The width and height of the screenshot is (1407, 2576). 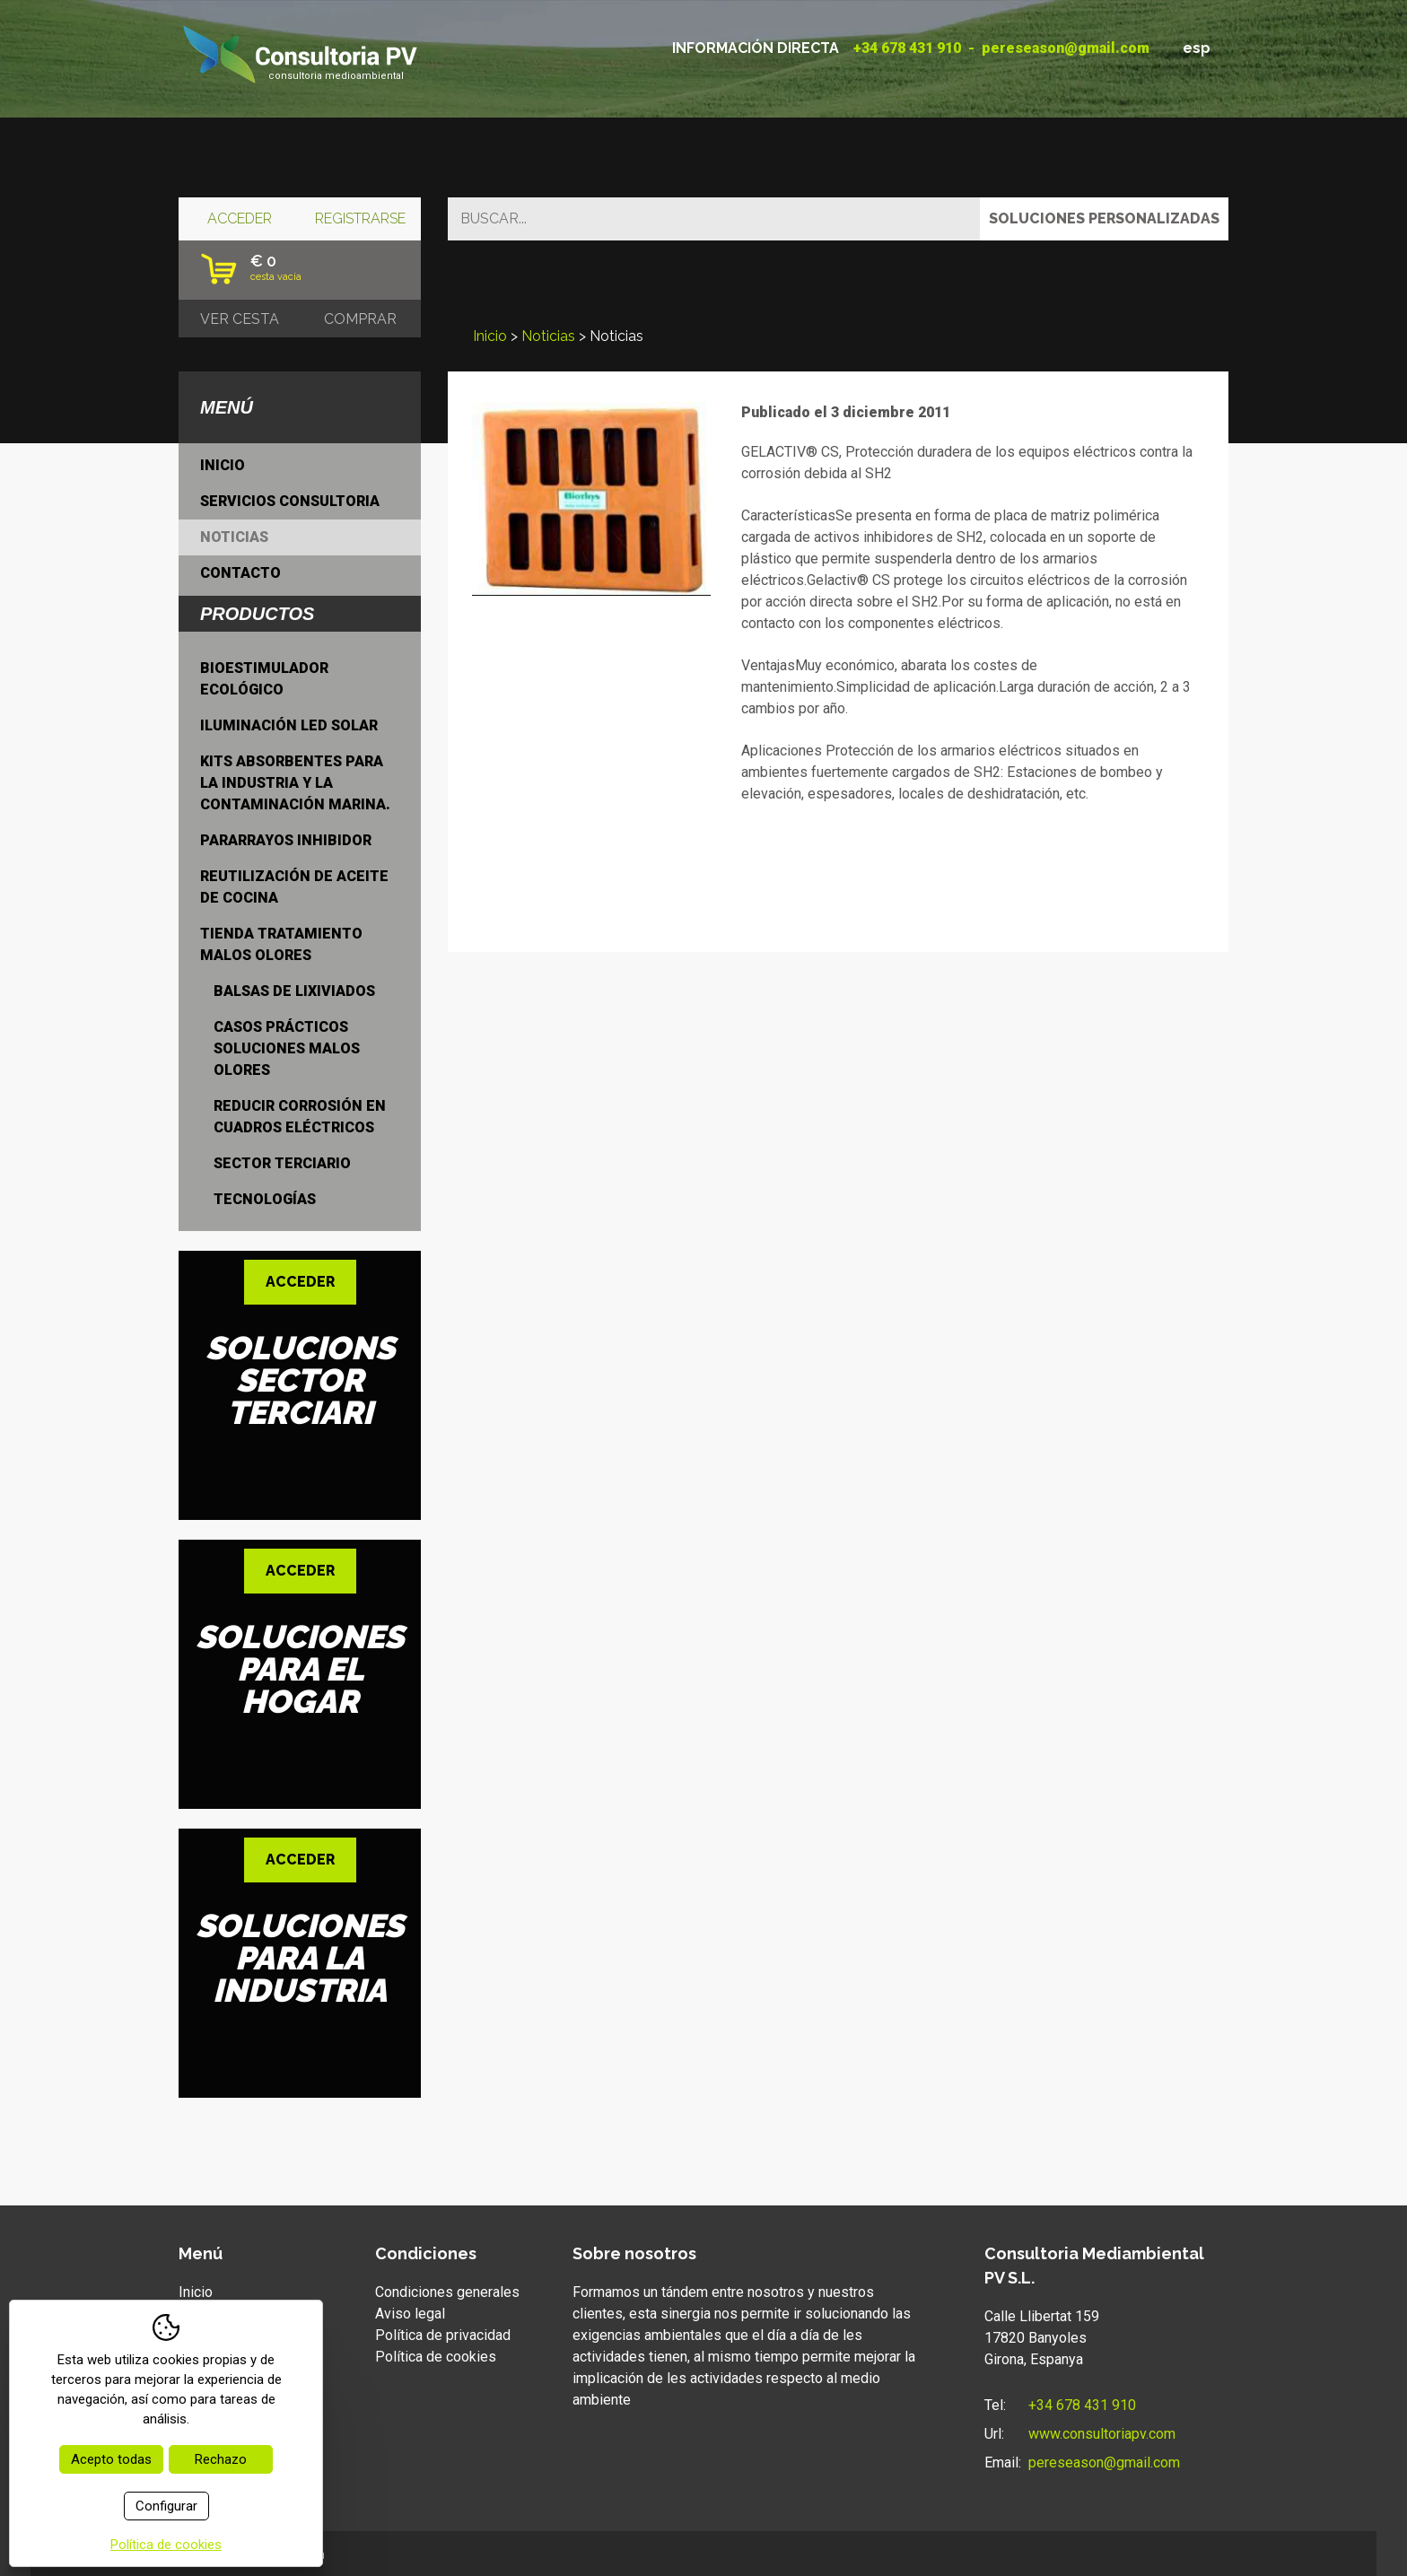 I want to click on Reducir Corrosión en cuadros eléctricos, so click(x=300, y=1116).